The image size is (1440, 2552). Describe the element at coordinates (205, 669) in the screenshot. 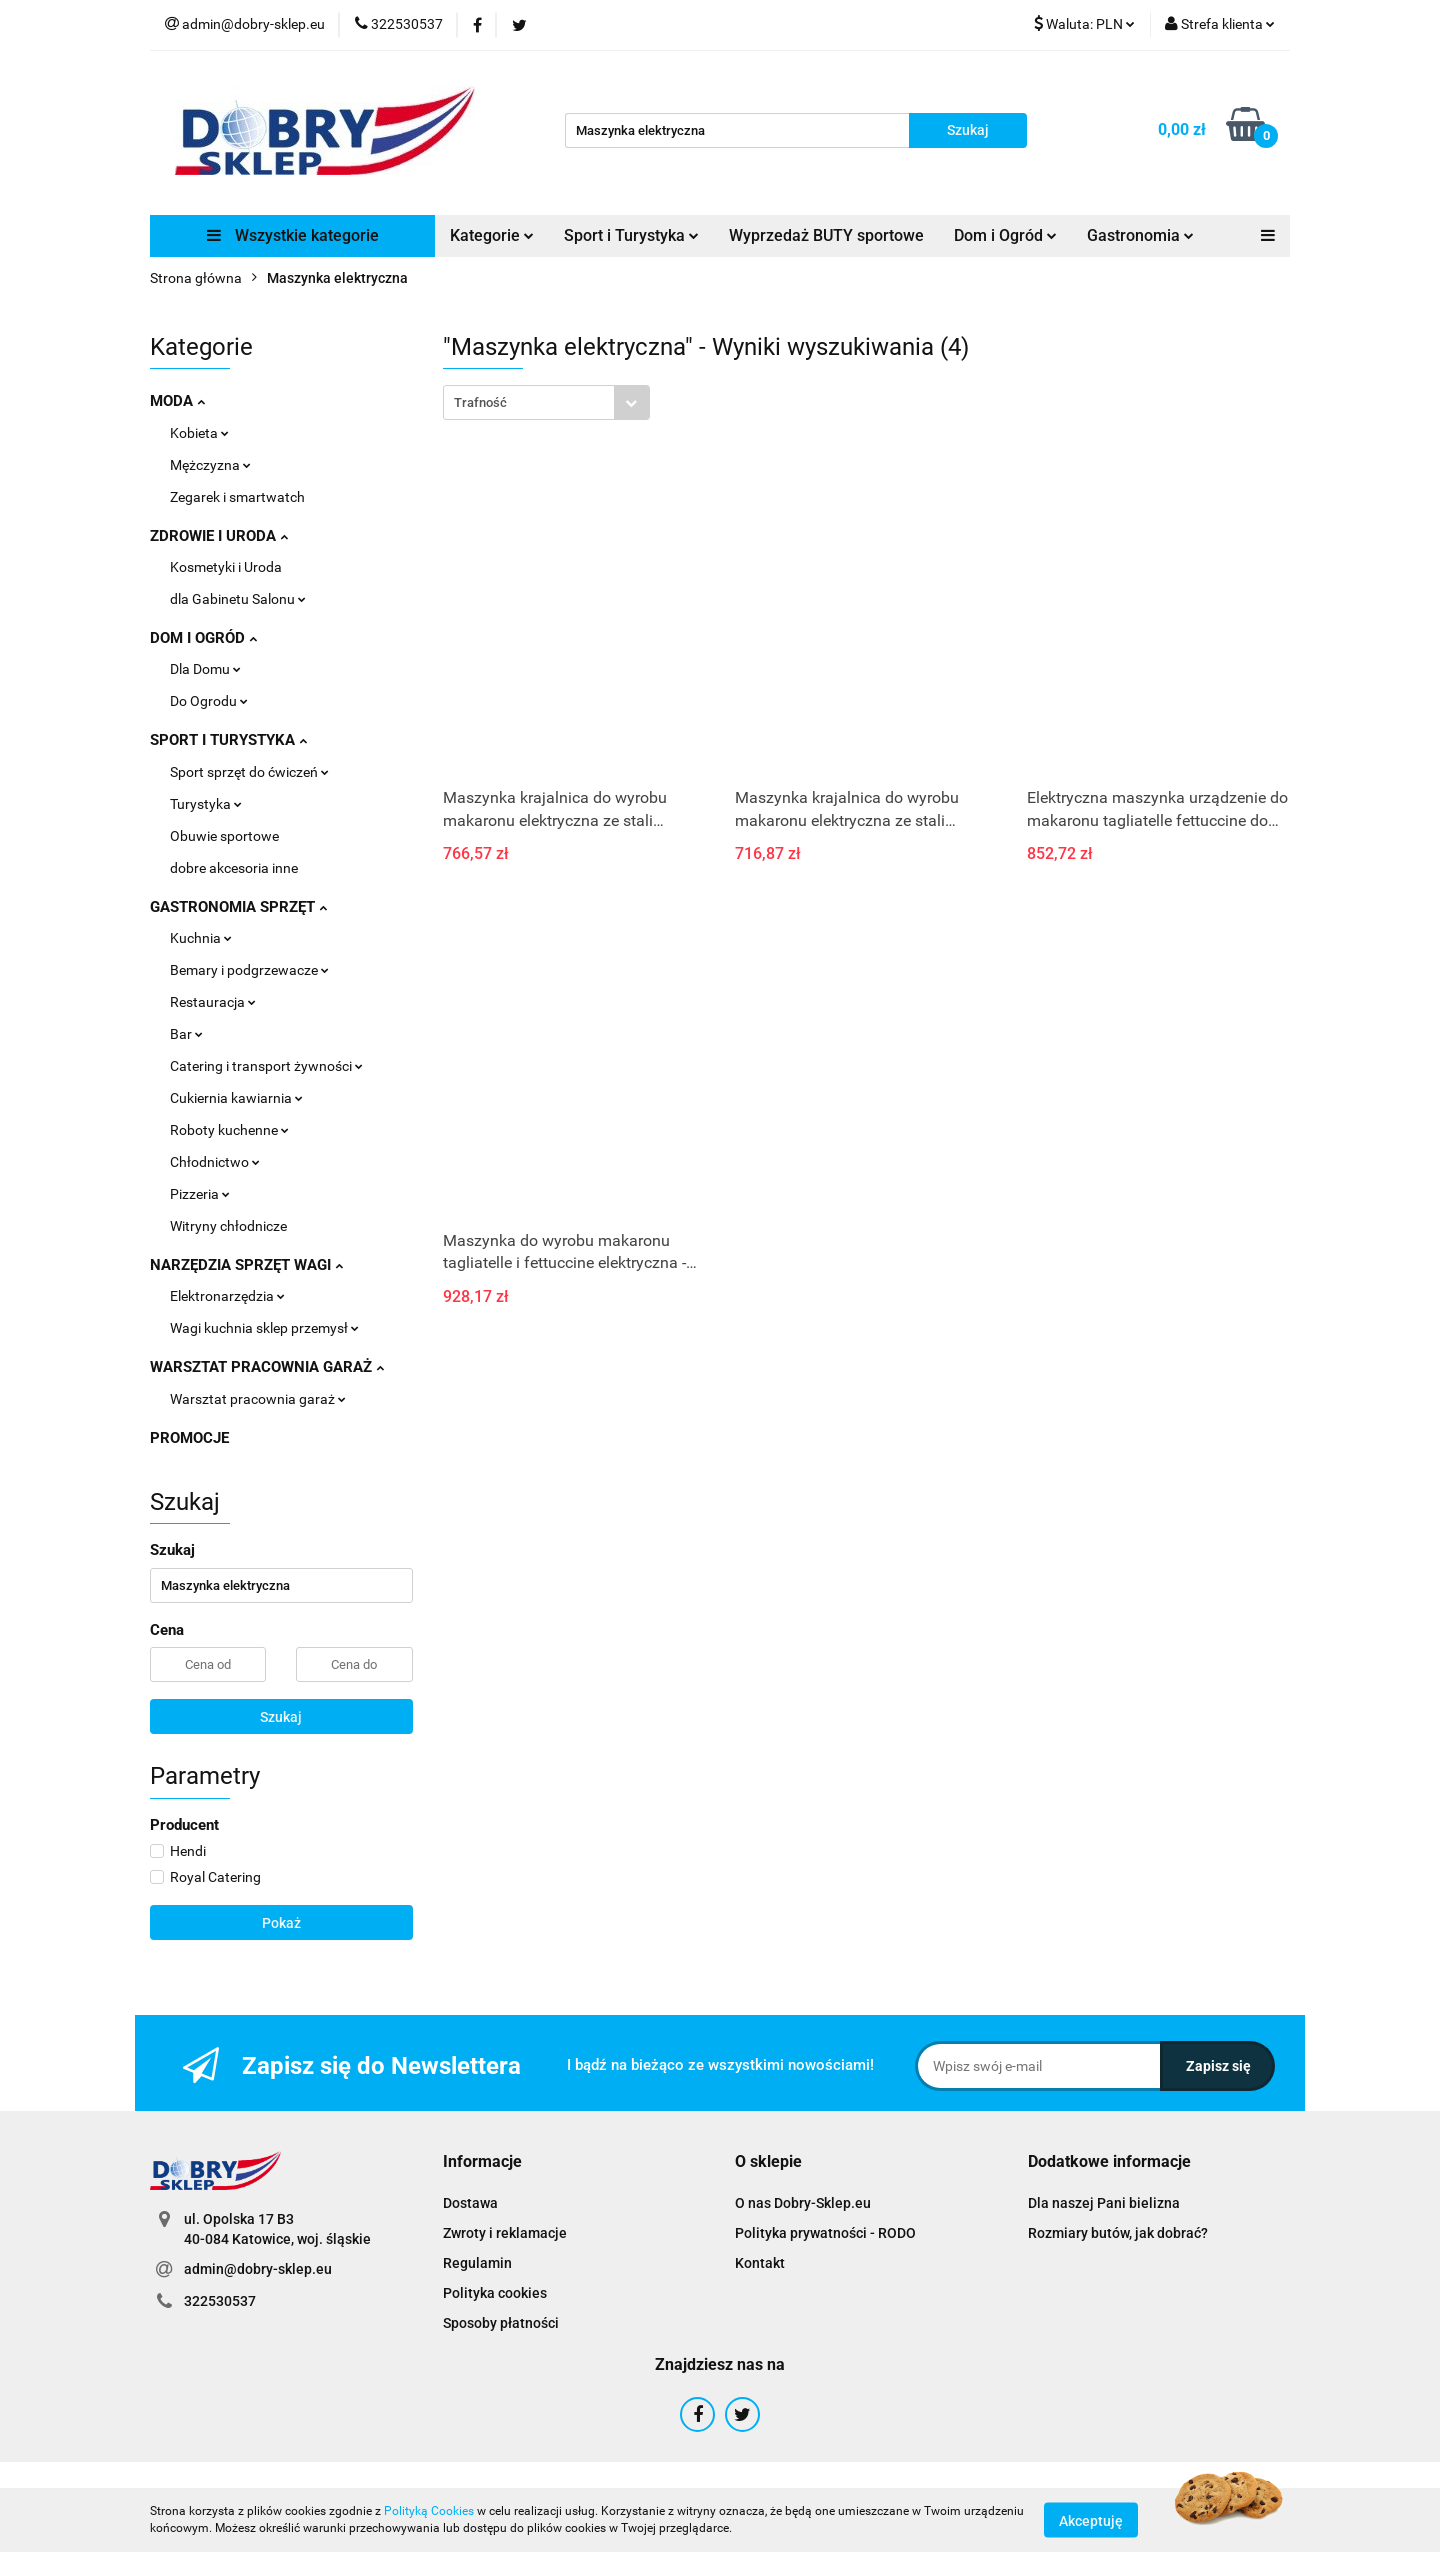

I see `Dla Domu` at that location.